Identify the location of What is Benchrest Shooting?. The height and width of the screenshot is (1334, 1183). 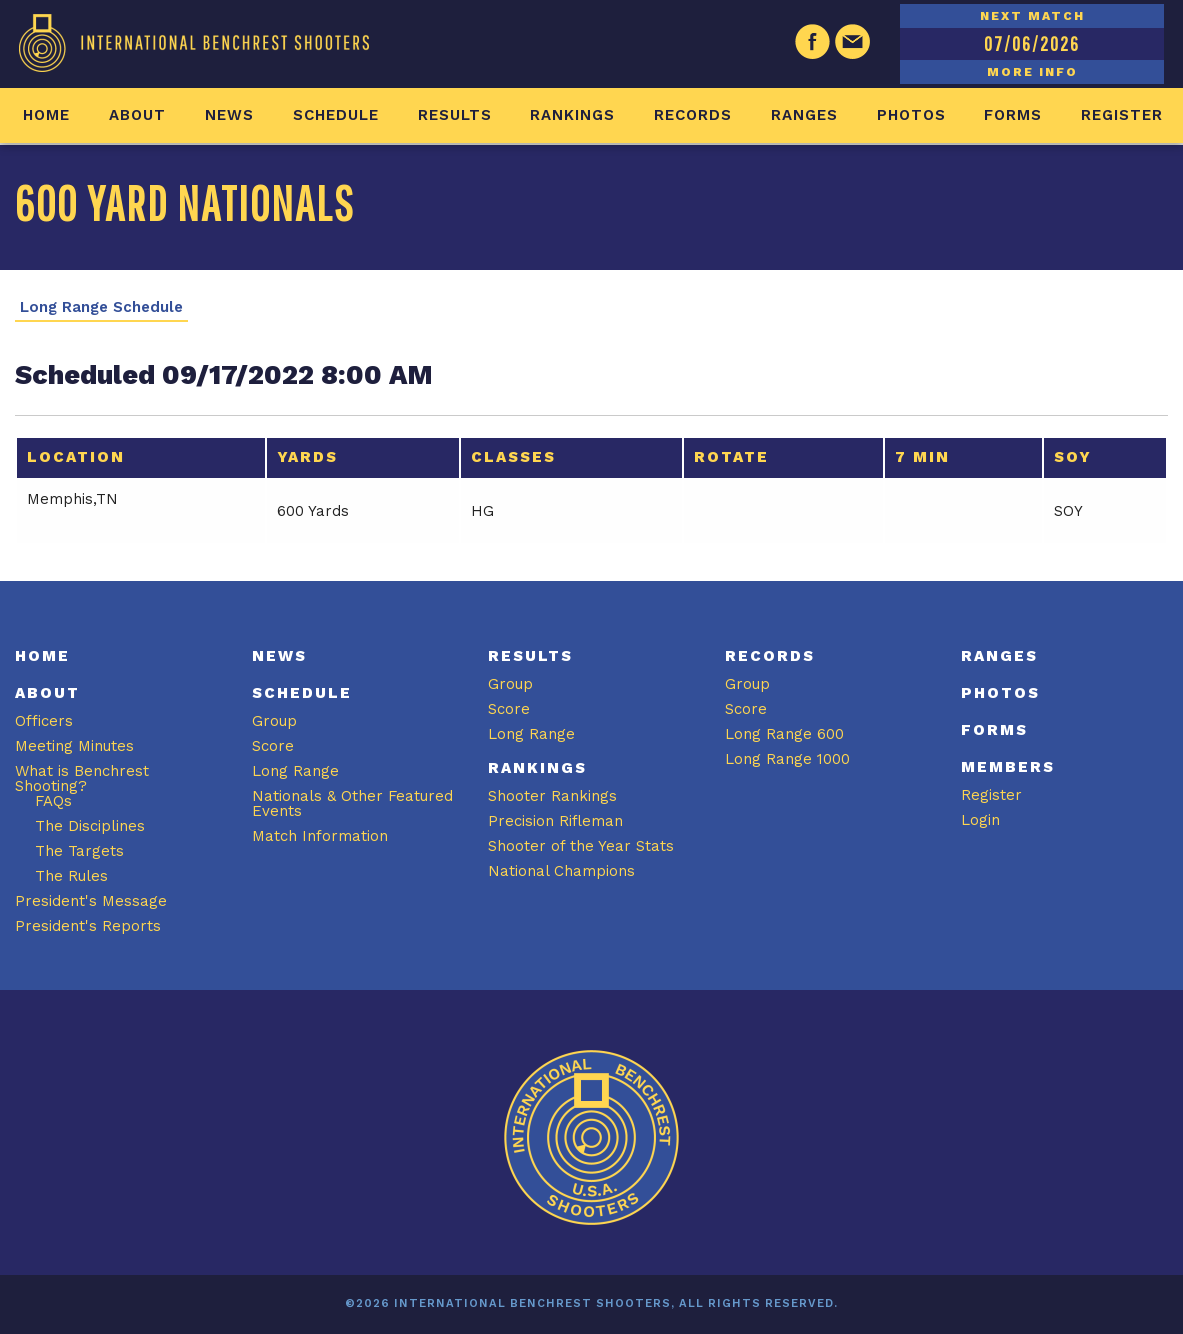
(82, 778).